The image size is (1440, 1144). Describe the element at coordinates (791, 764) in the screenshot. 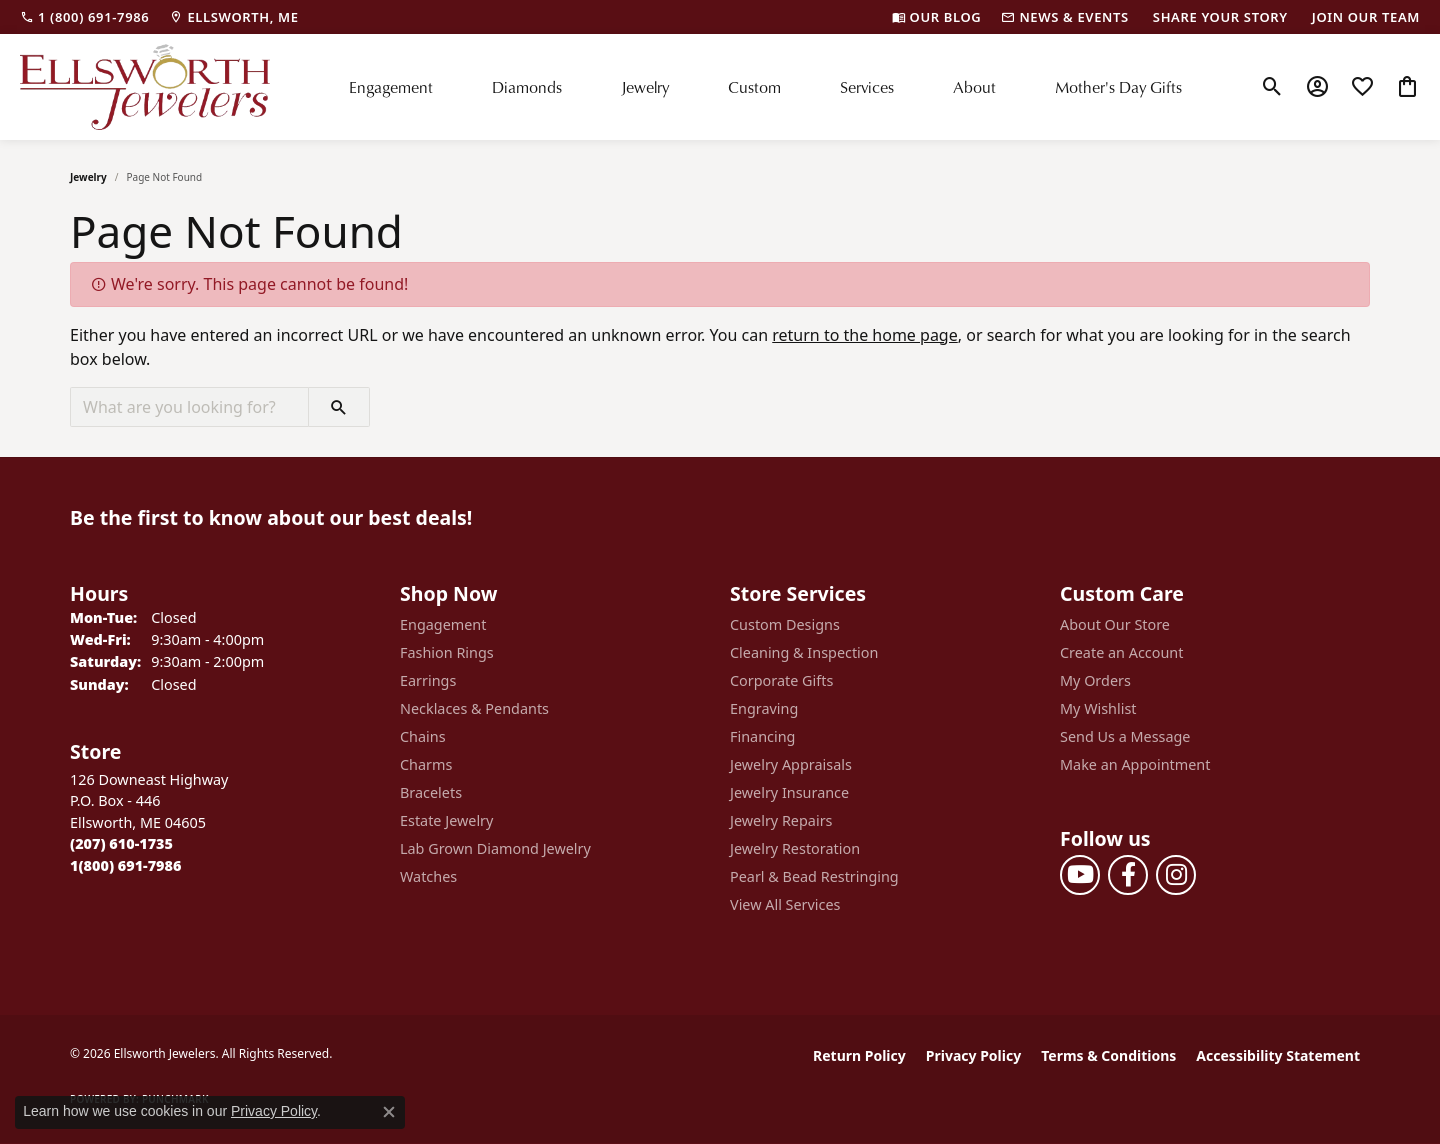

I see `Jewelry Appraisals` at that location.